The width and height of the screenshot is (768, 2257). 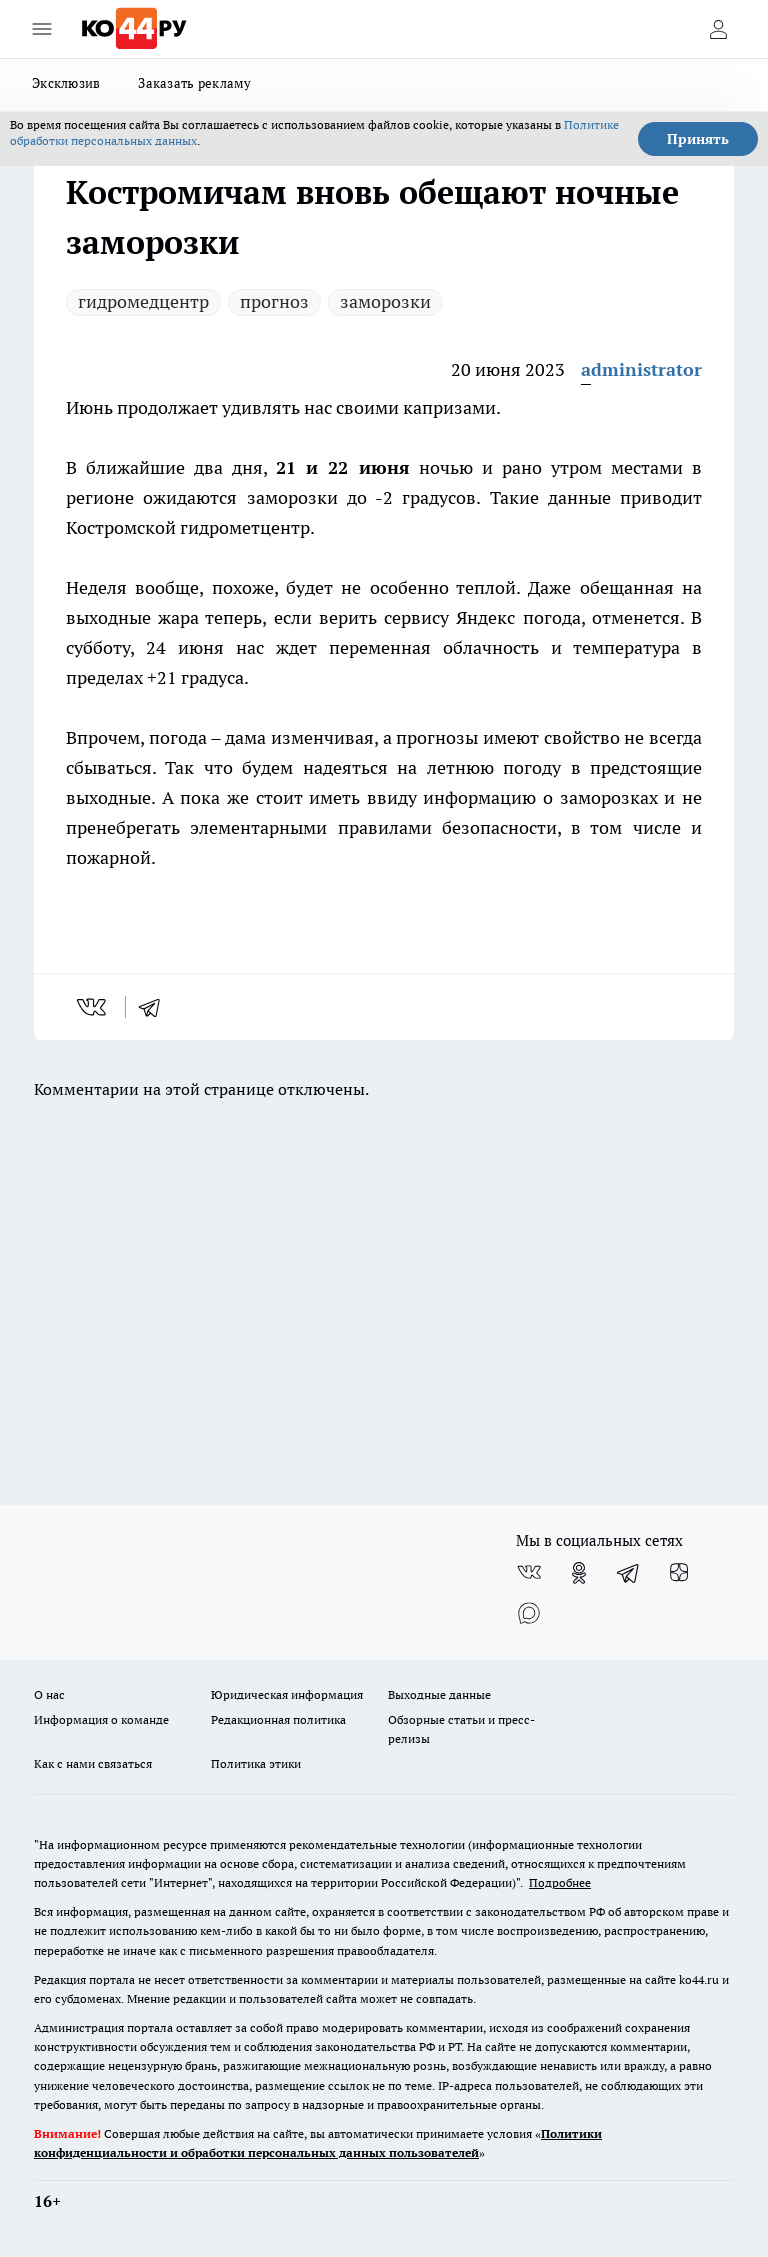 What do you see at coordinates (529, 1613) in the screenshot?
I see `[Социальная сеть Max]` at bounding box center [529, 1613].